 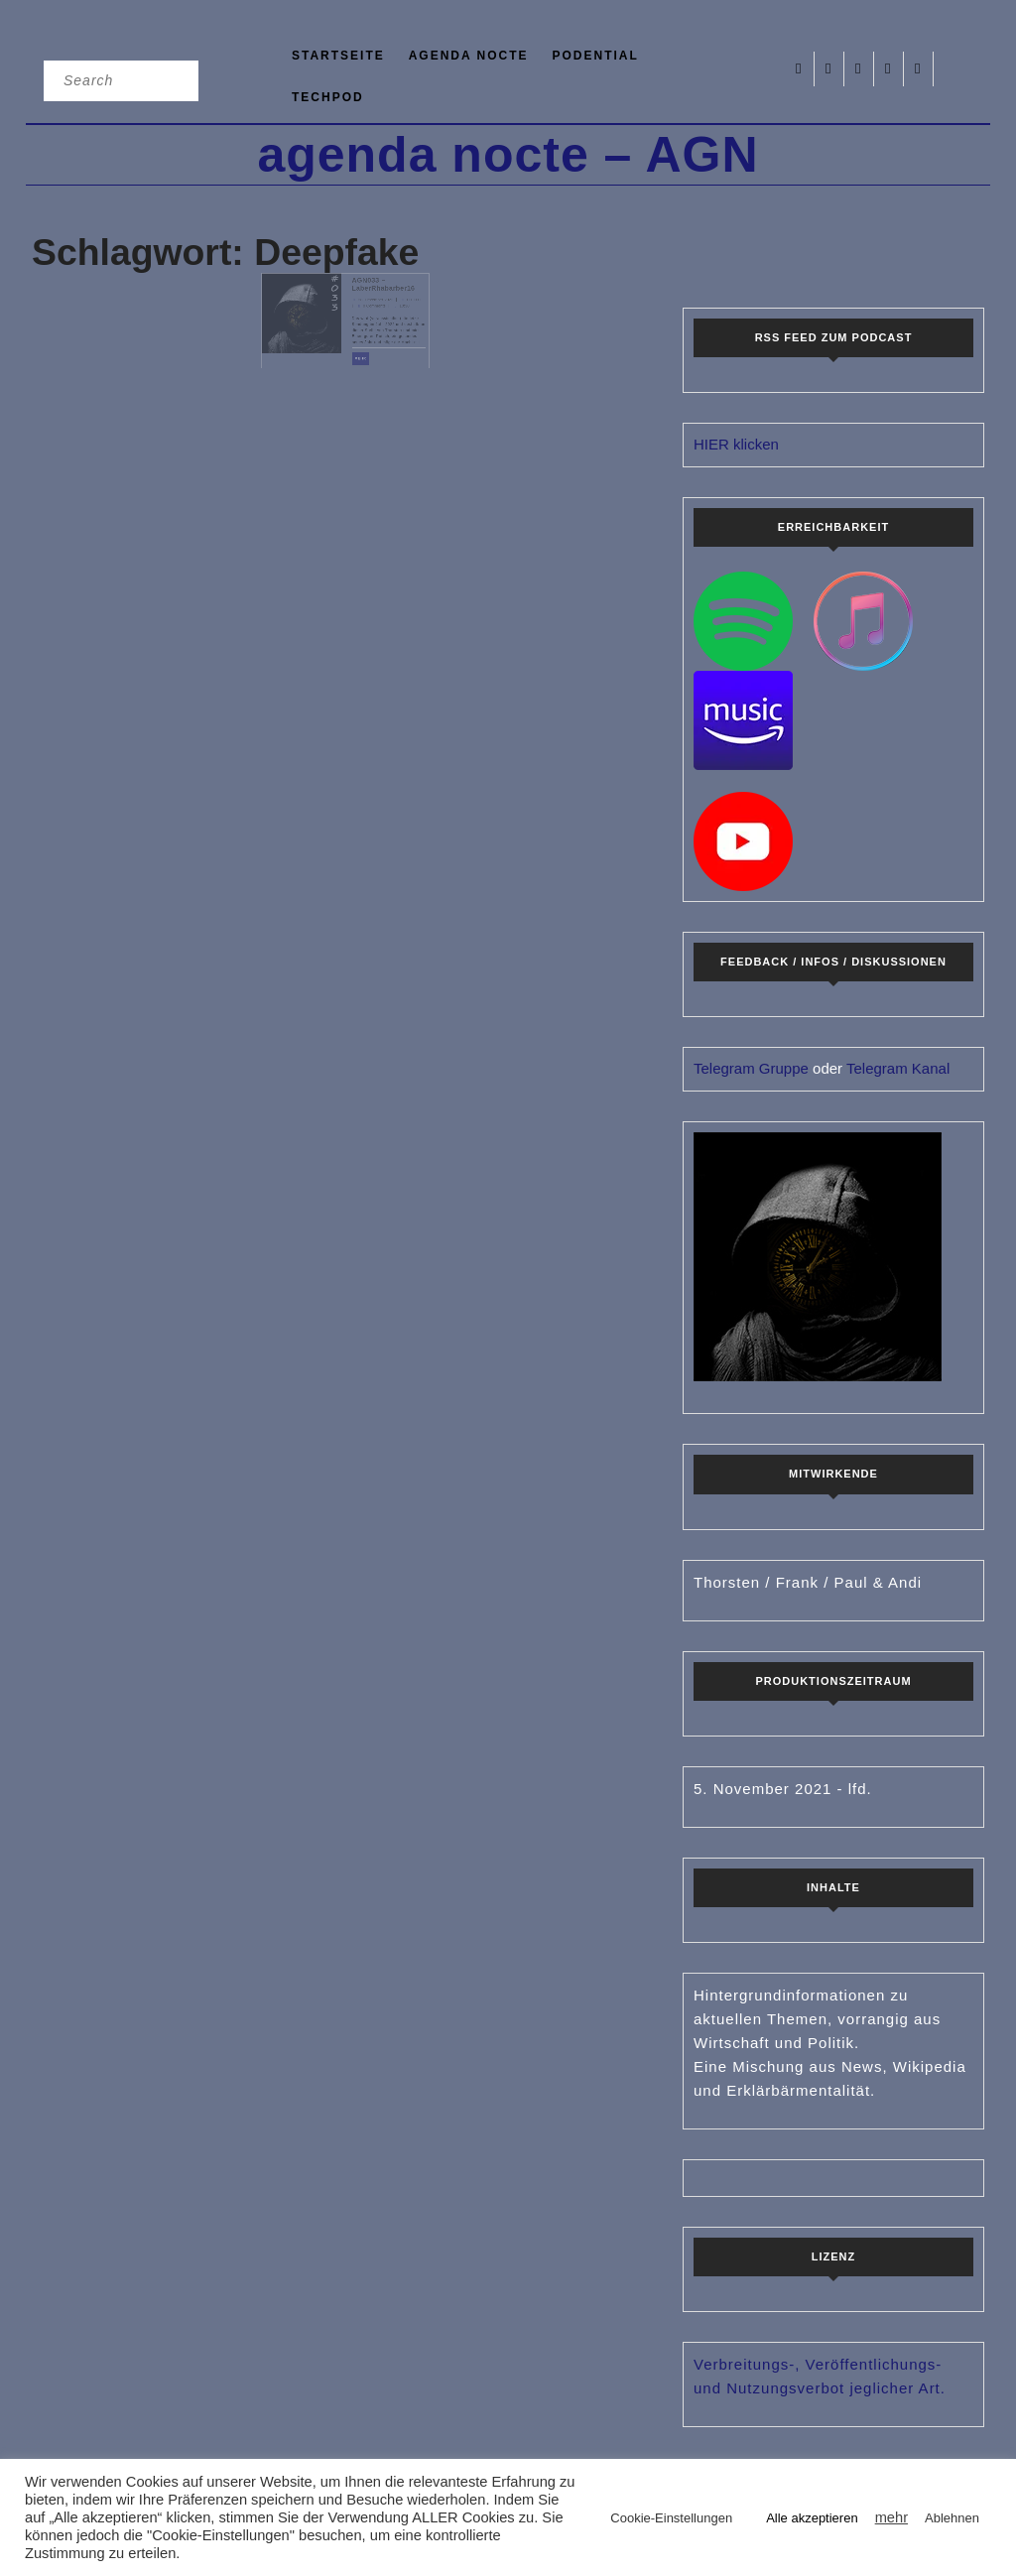 What do you see at coordinates (812, 2518) in the screenshot?
I see `Alle akzeptieren [button]` at bounding box center [812, 2518].